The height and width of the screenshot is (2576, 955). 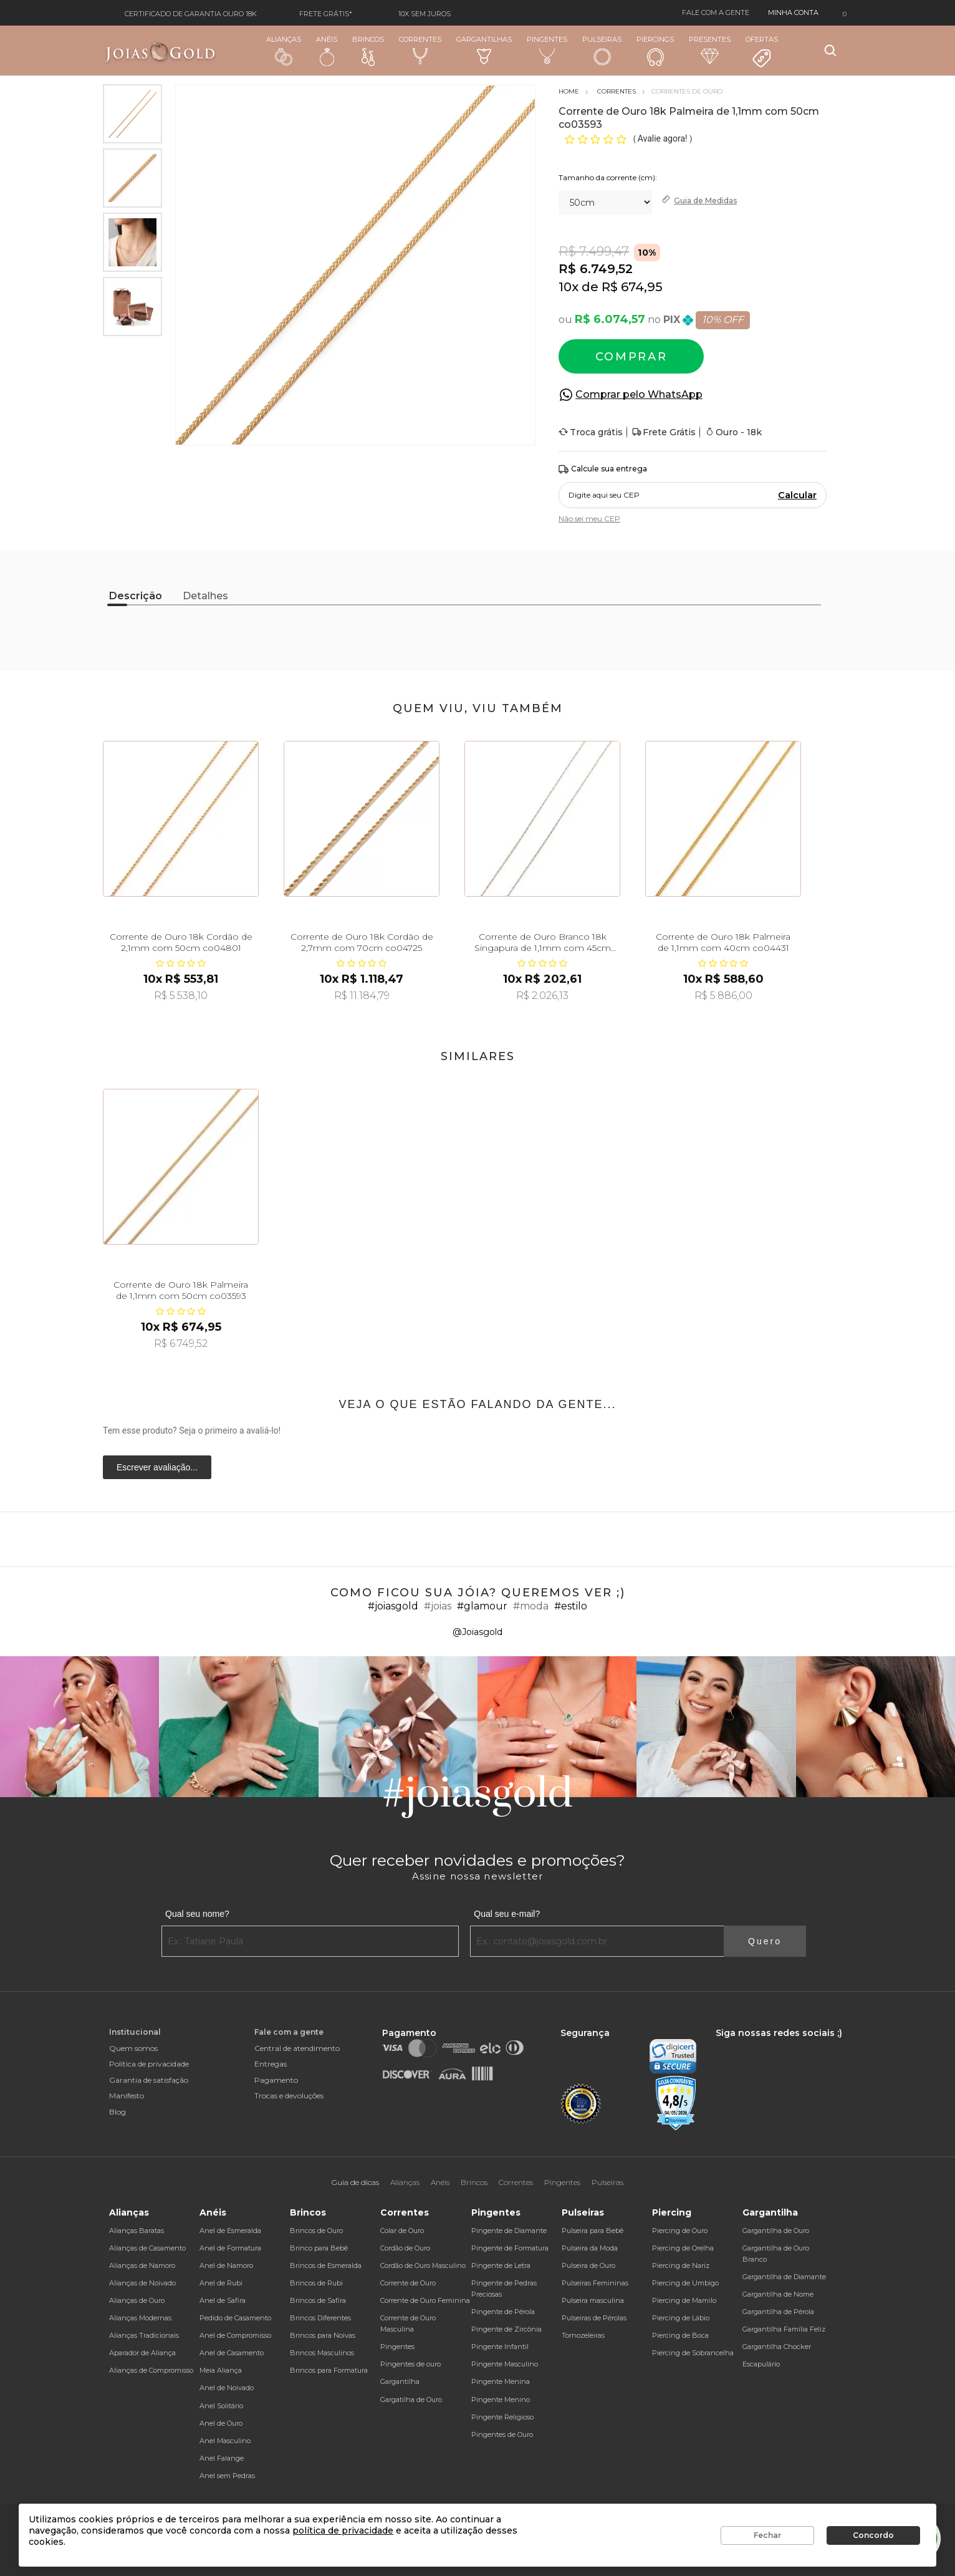 What do you see at coordinates (230, 2248) in the screenshot?
I see `Anel de Formatura` at bounding box center [230, 2248].